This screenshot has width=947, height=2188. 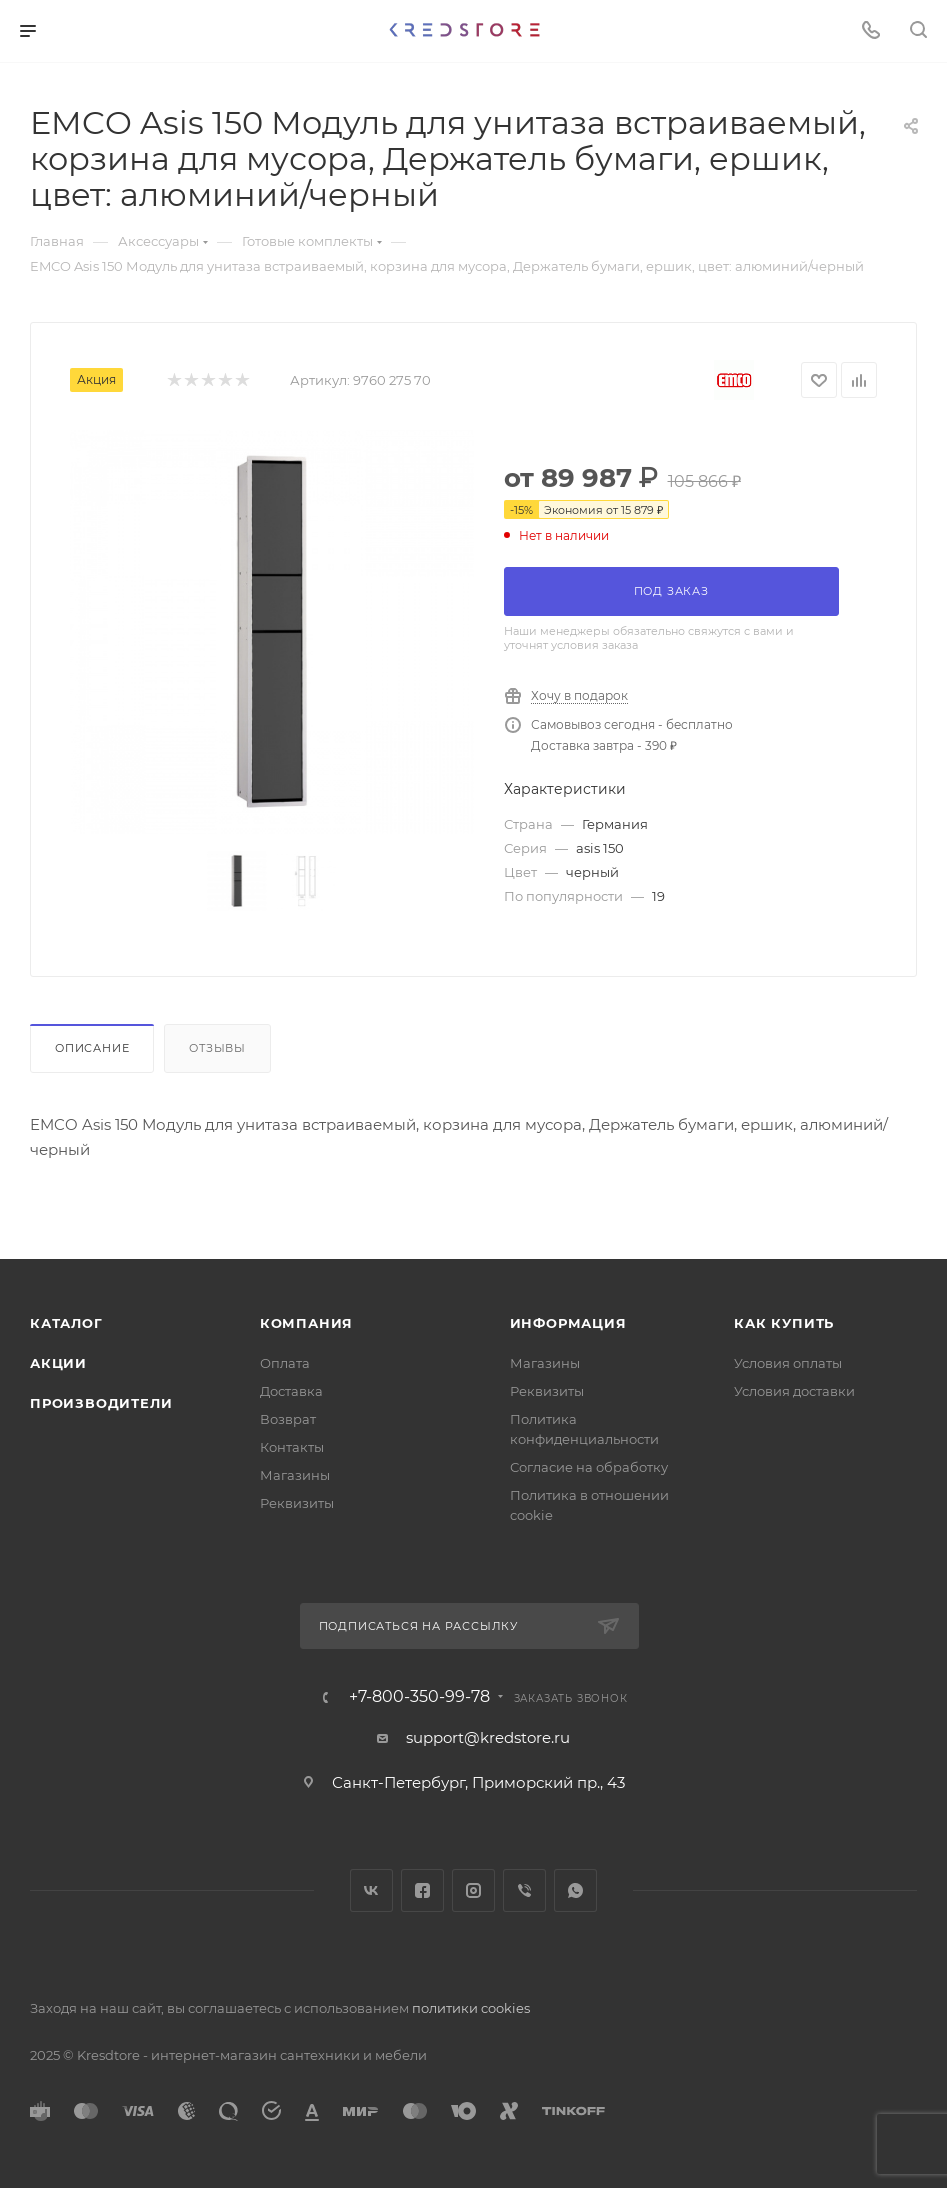 What do you see at coordinates (524, 1890) in the screenshot?
I see `Viber` at bounding box center [524, 1890].